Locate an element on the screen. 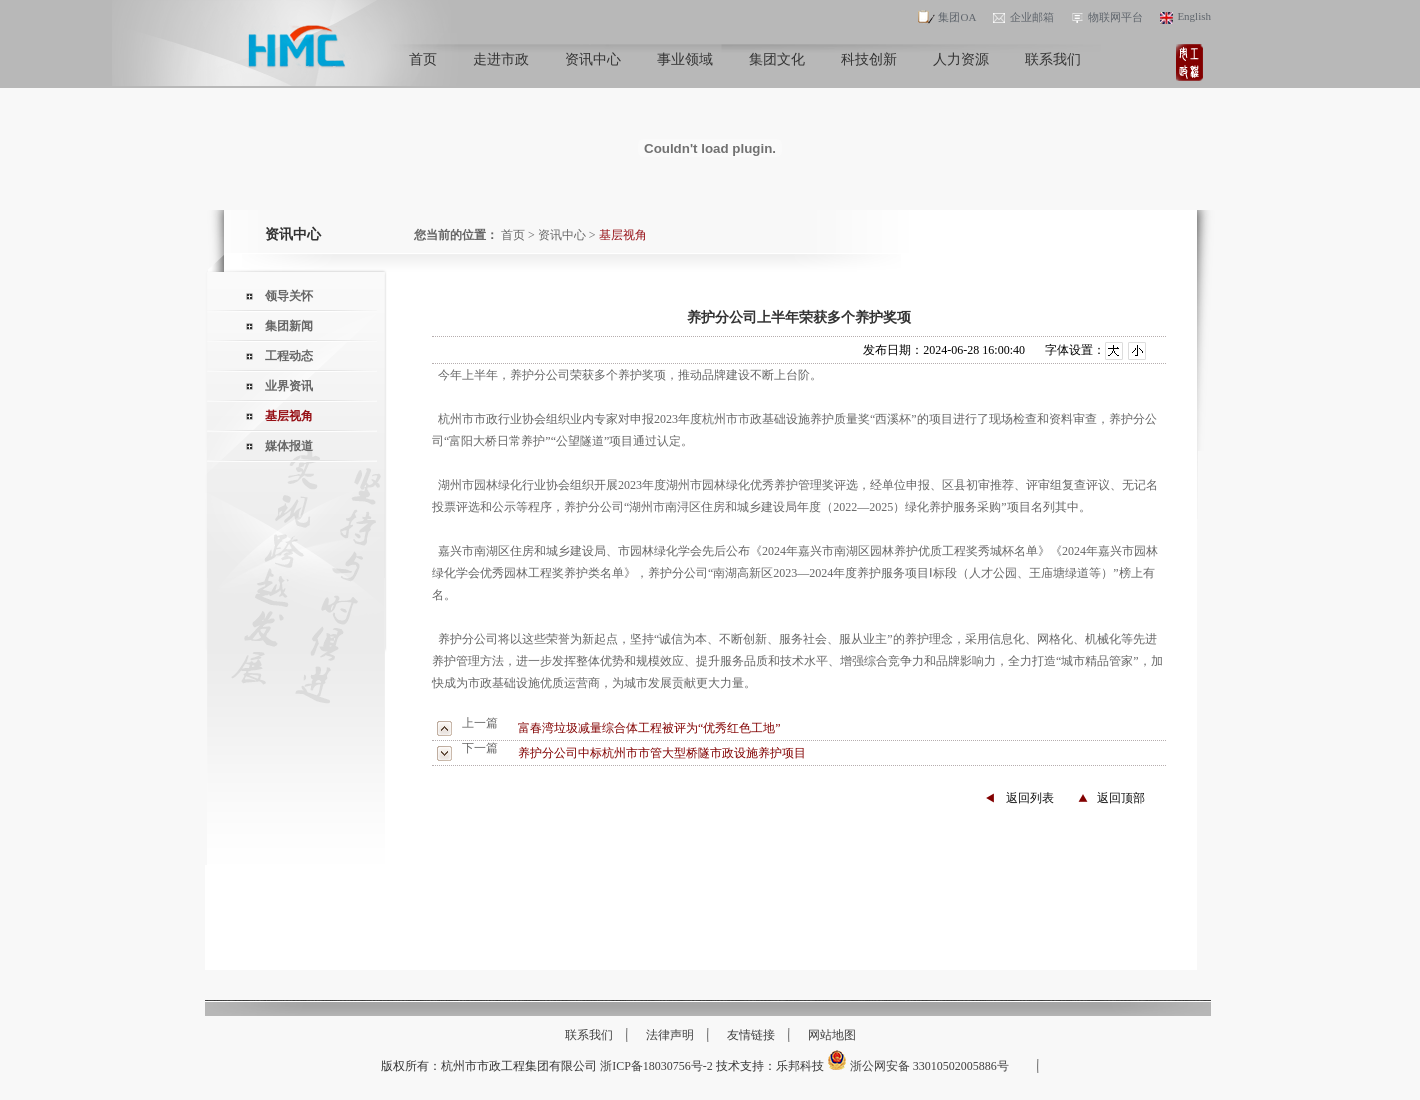 The image size is (1420, 1100). 您当前的位置： is located at coordinates (456, 235).